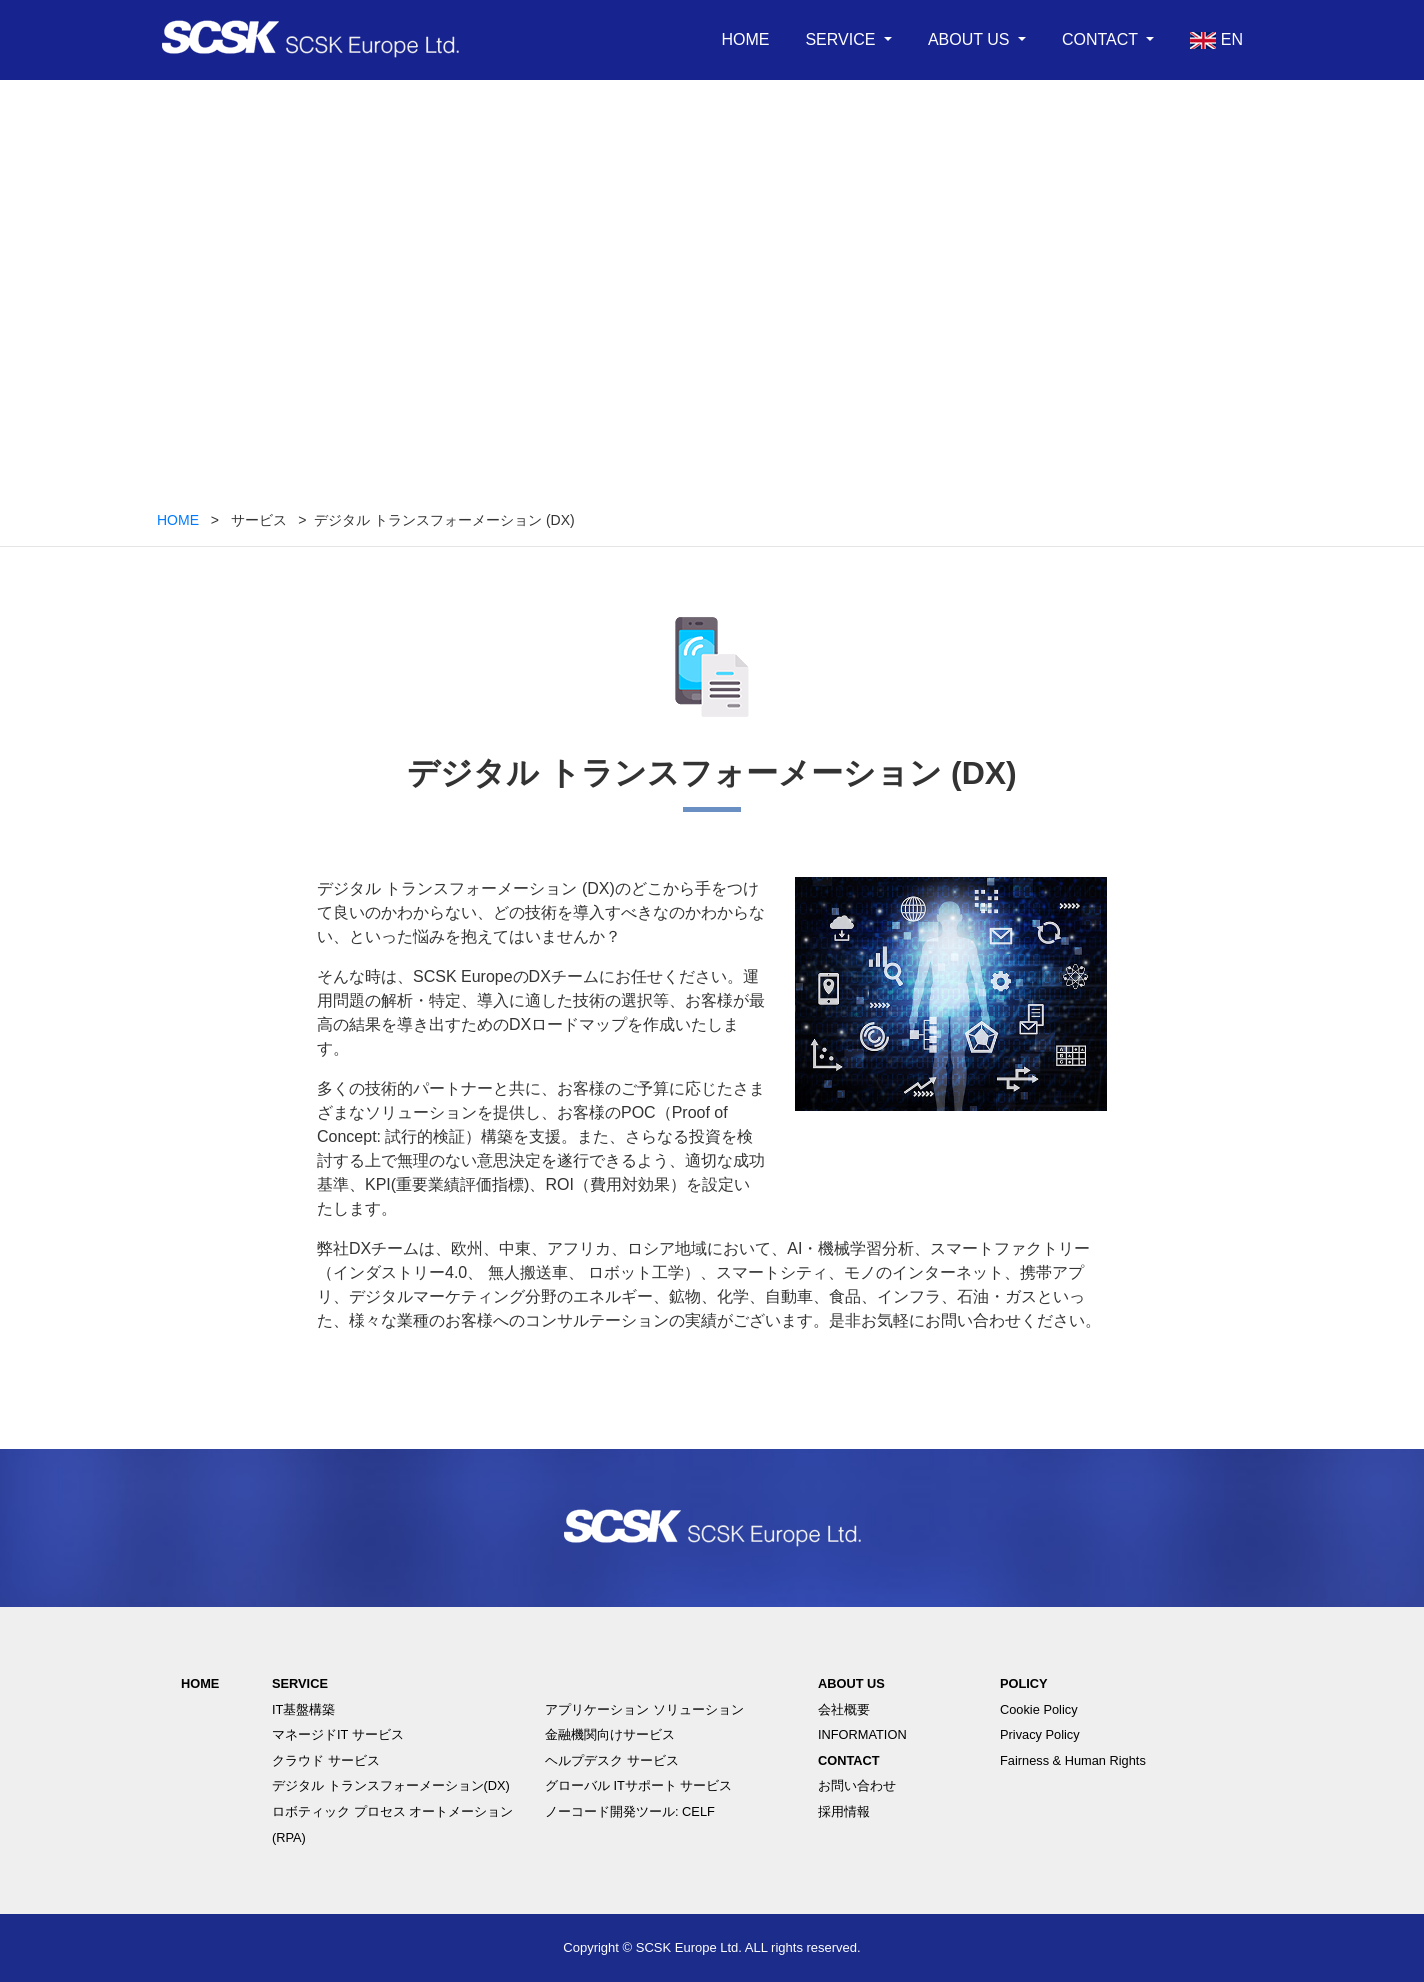 The width and height of the screenshot is (1424, 1982). I want to click on ノーコード開発ツール: CELF, so click(630, 1811).